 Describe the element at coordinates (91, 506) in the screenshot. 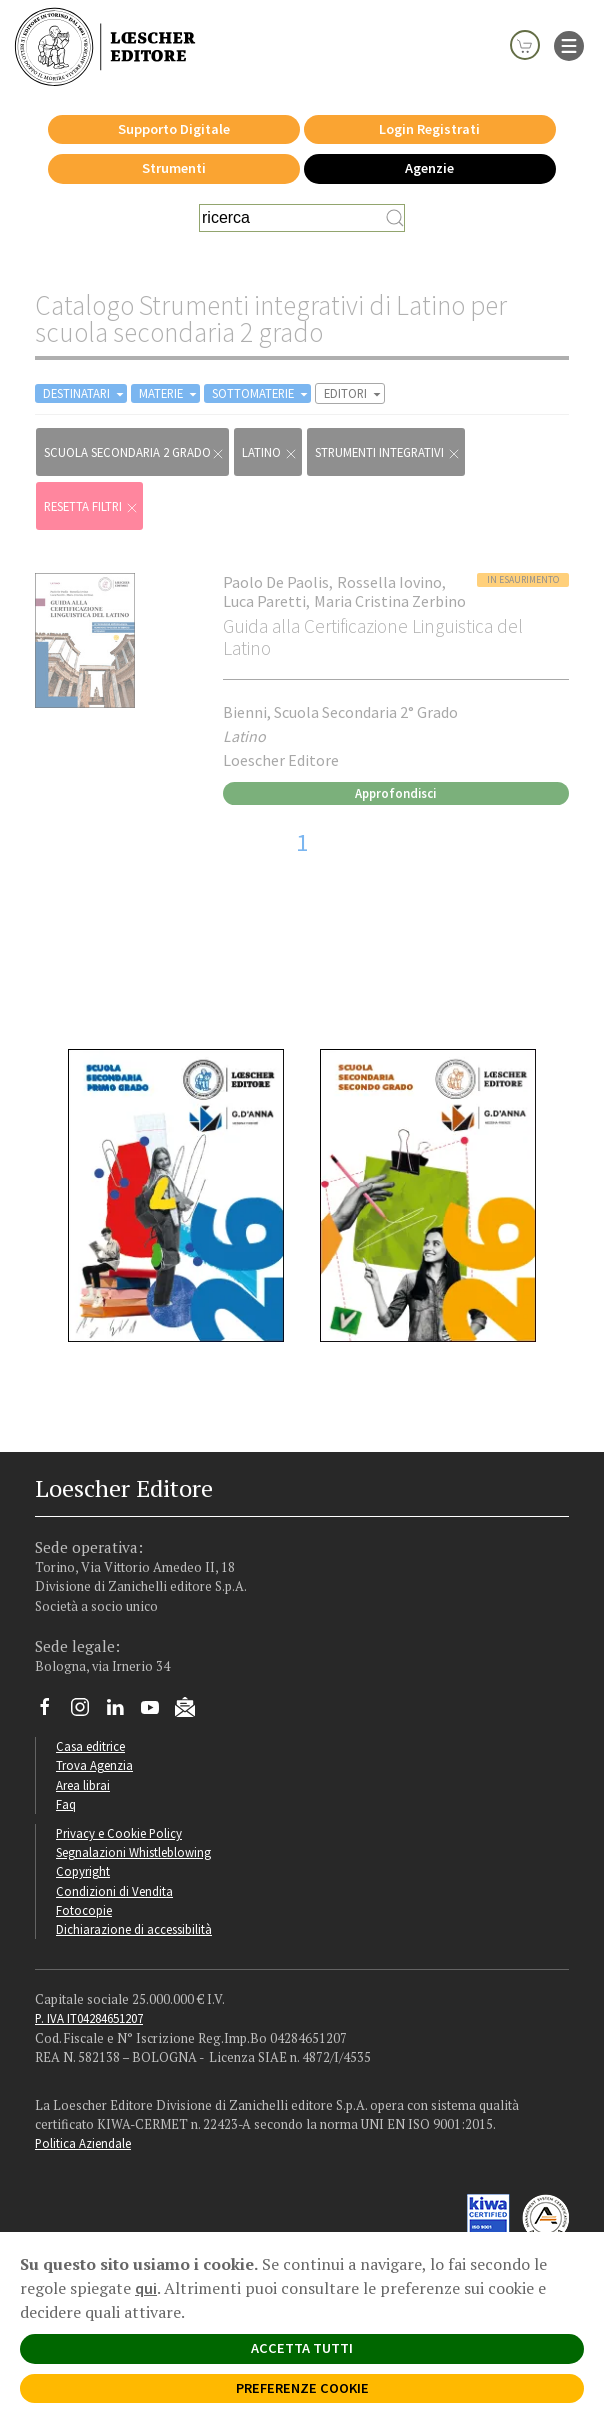

I see `RESETTA FILTRI [Rimuovi tutti i filtri]` at that location.